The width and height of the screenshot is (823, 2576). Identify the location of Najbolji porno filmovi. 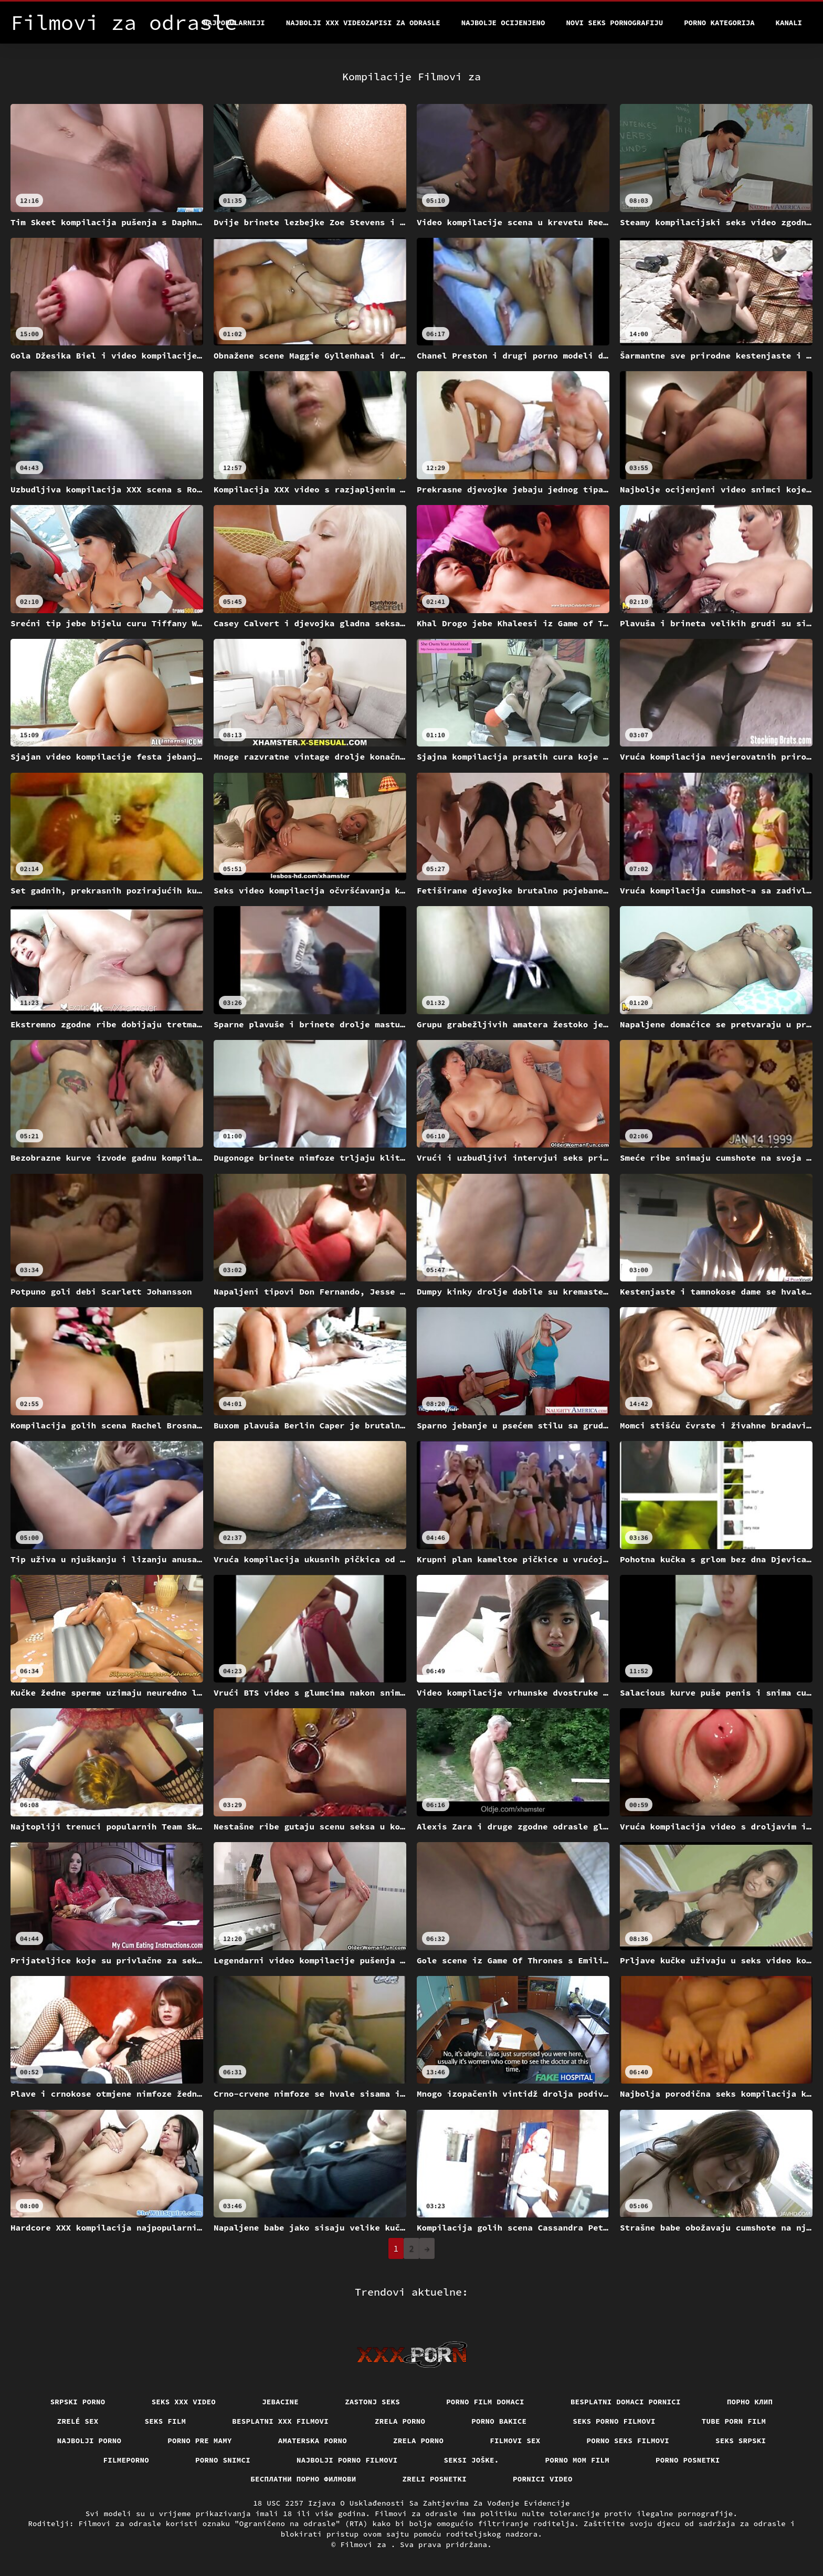
(347, 2460).